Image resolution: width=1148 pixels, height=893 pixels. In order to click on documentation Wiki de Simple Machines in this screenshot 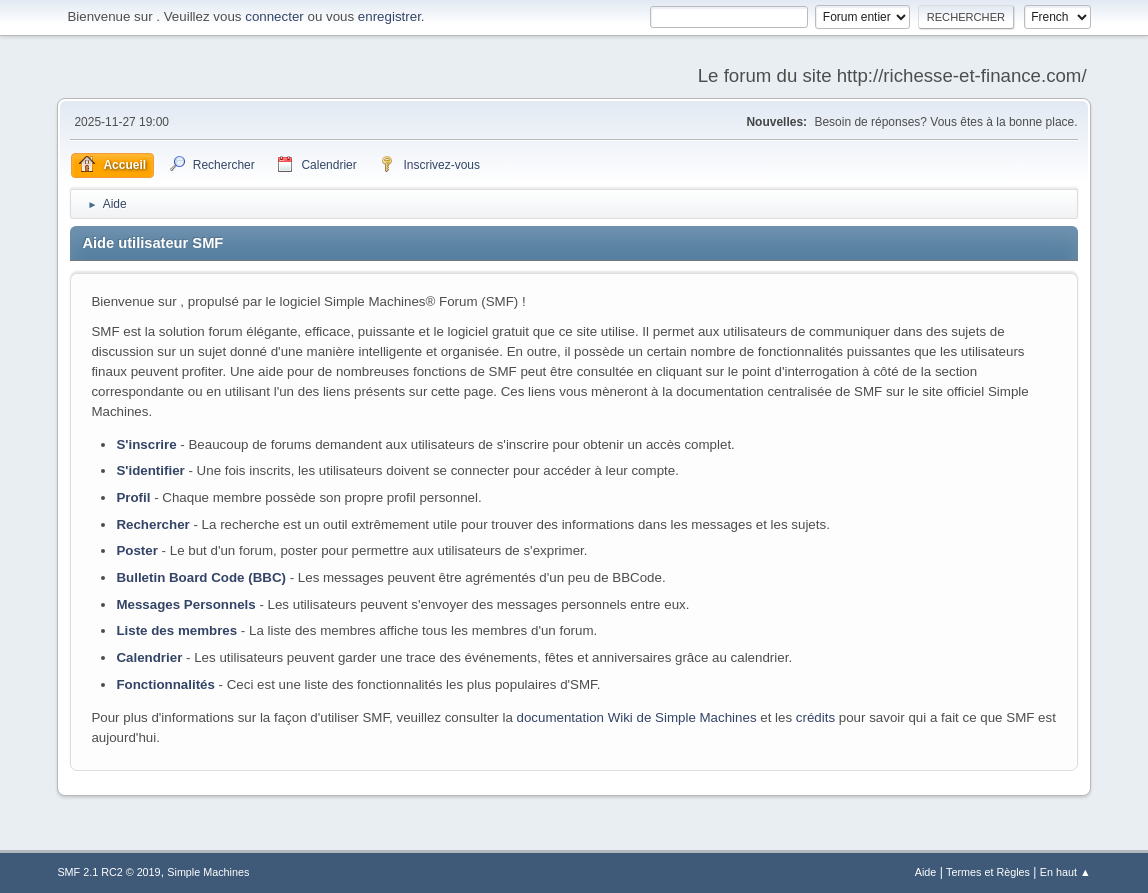, I will do `click(637, 717)`.